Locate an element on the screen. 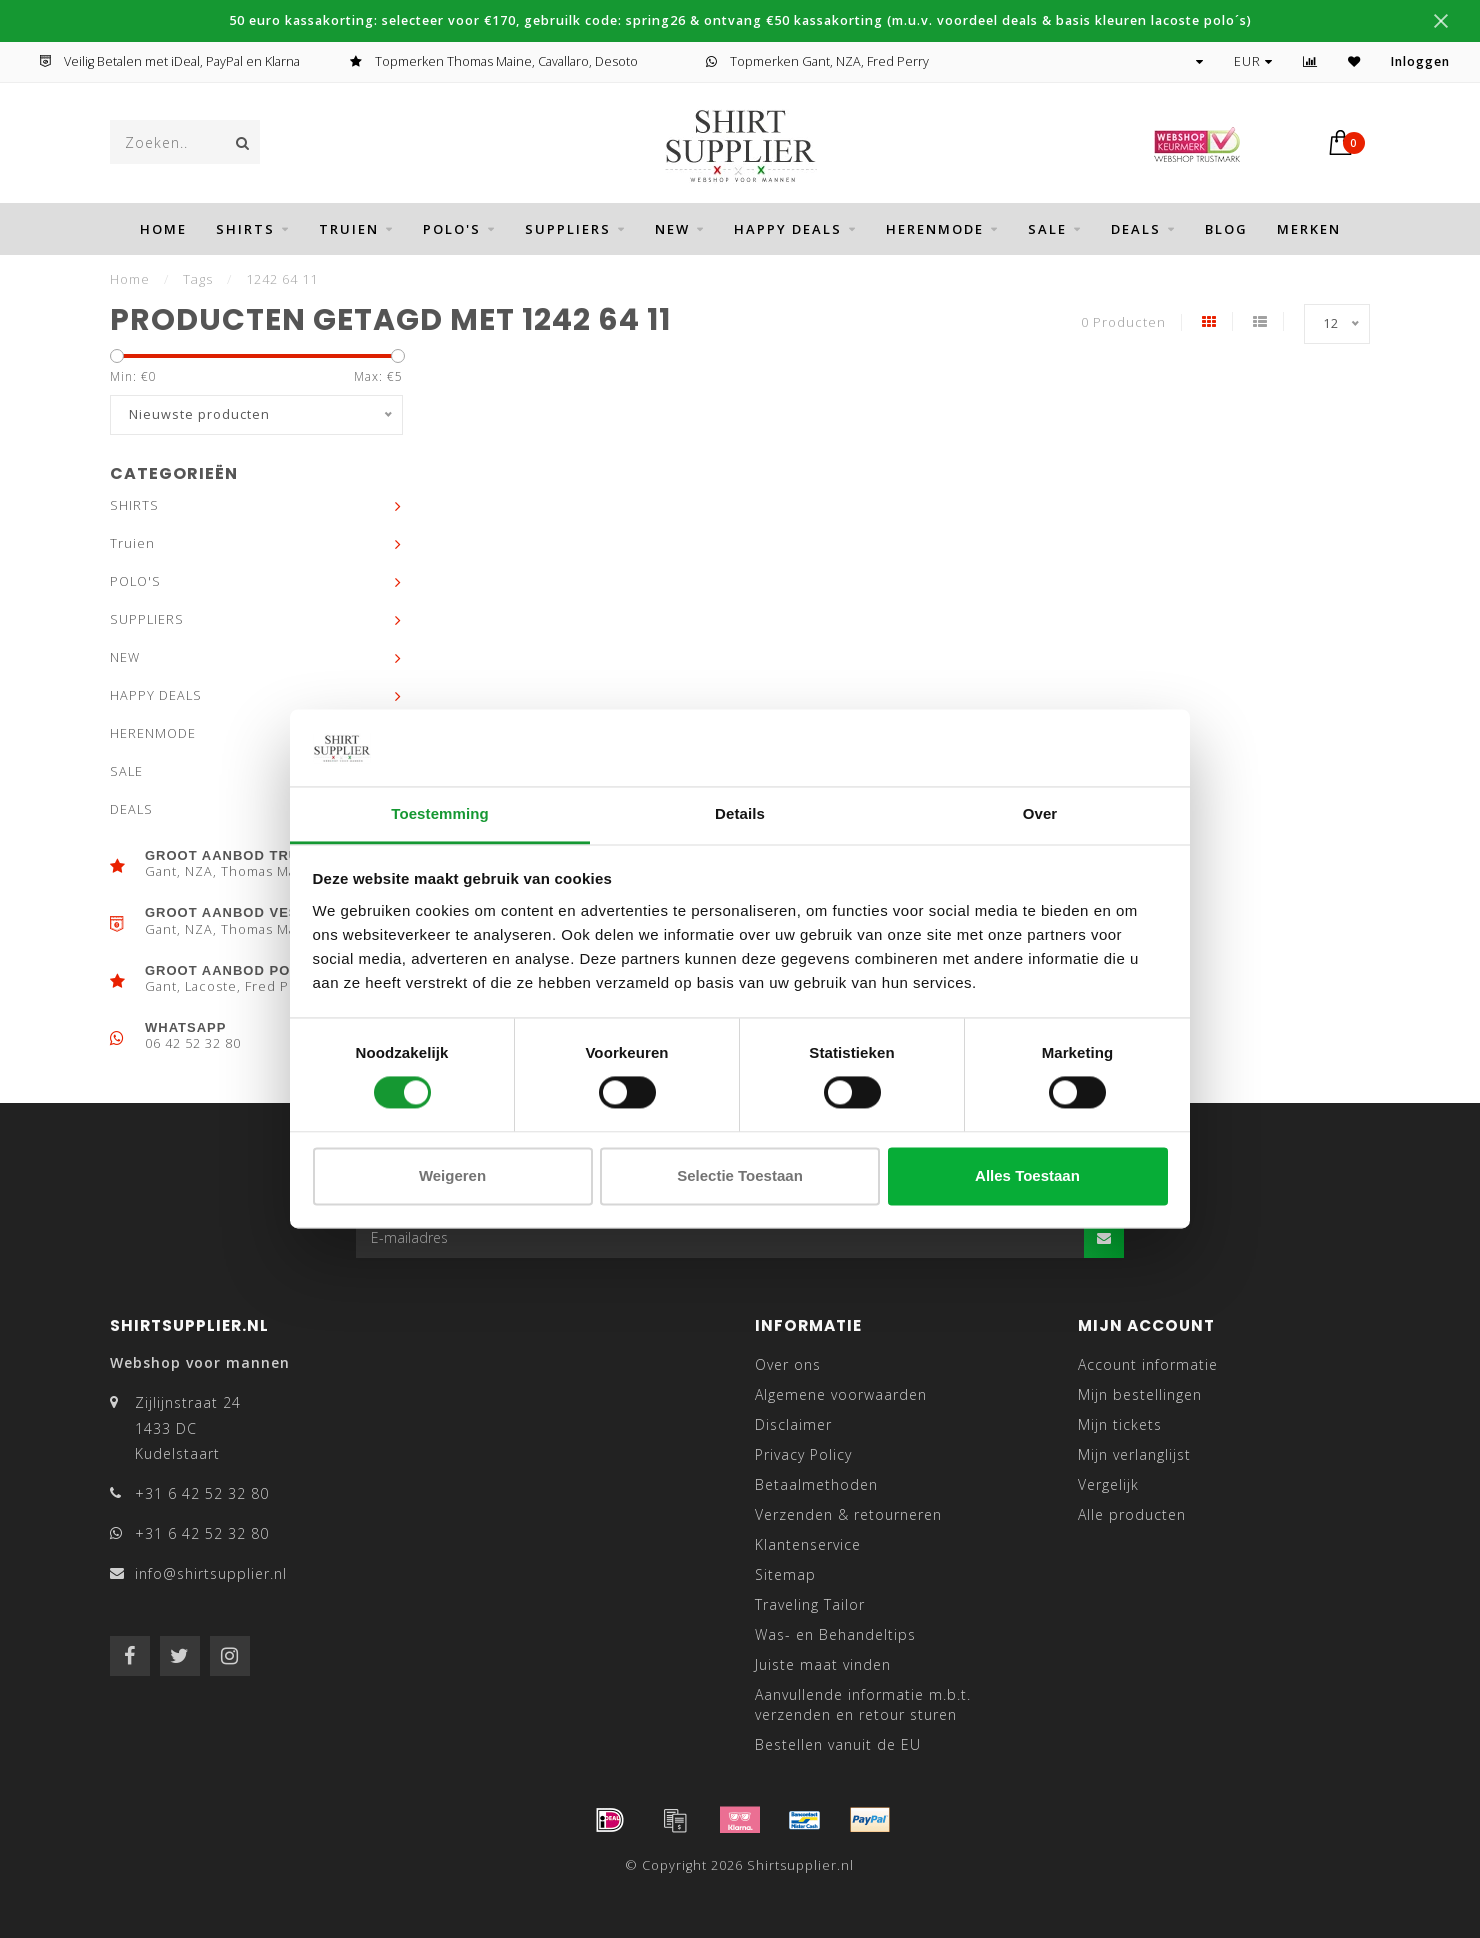 Image resolution: width=1480 pixels, height=1938 pixels. Details [tab] is located at coordinates (740, 813).